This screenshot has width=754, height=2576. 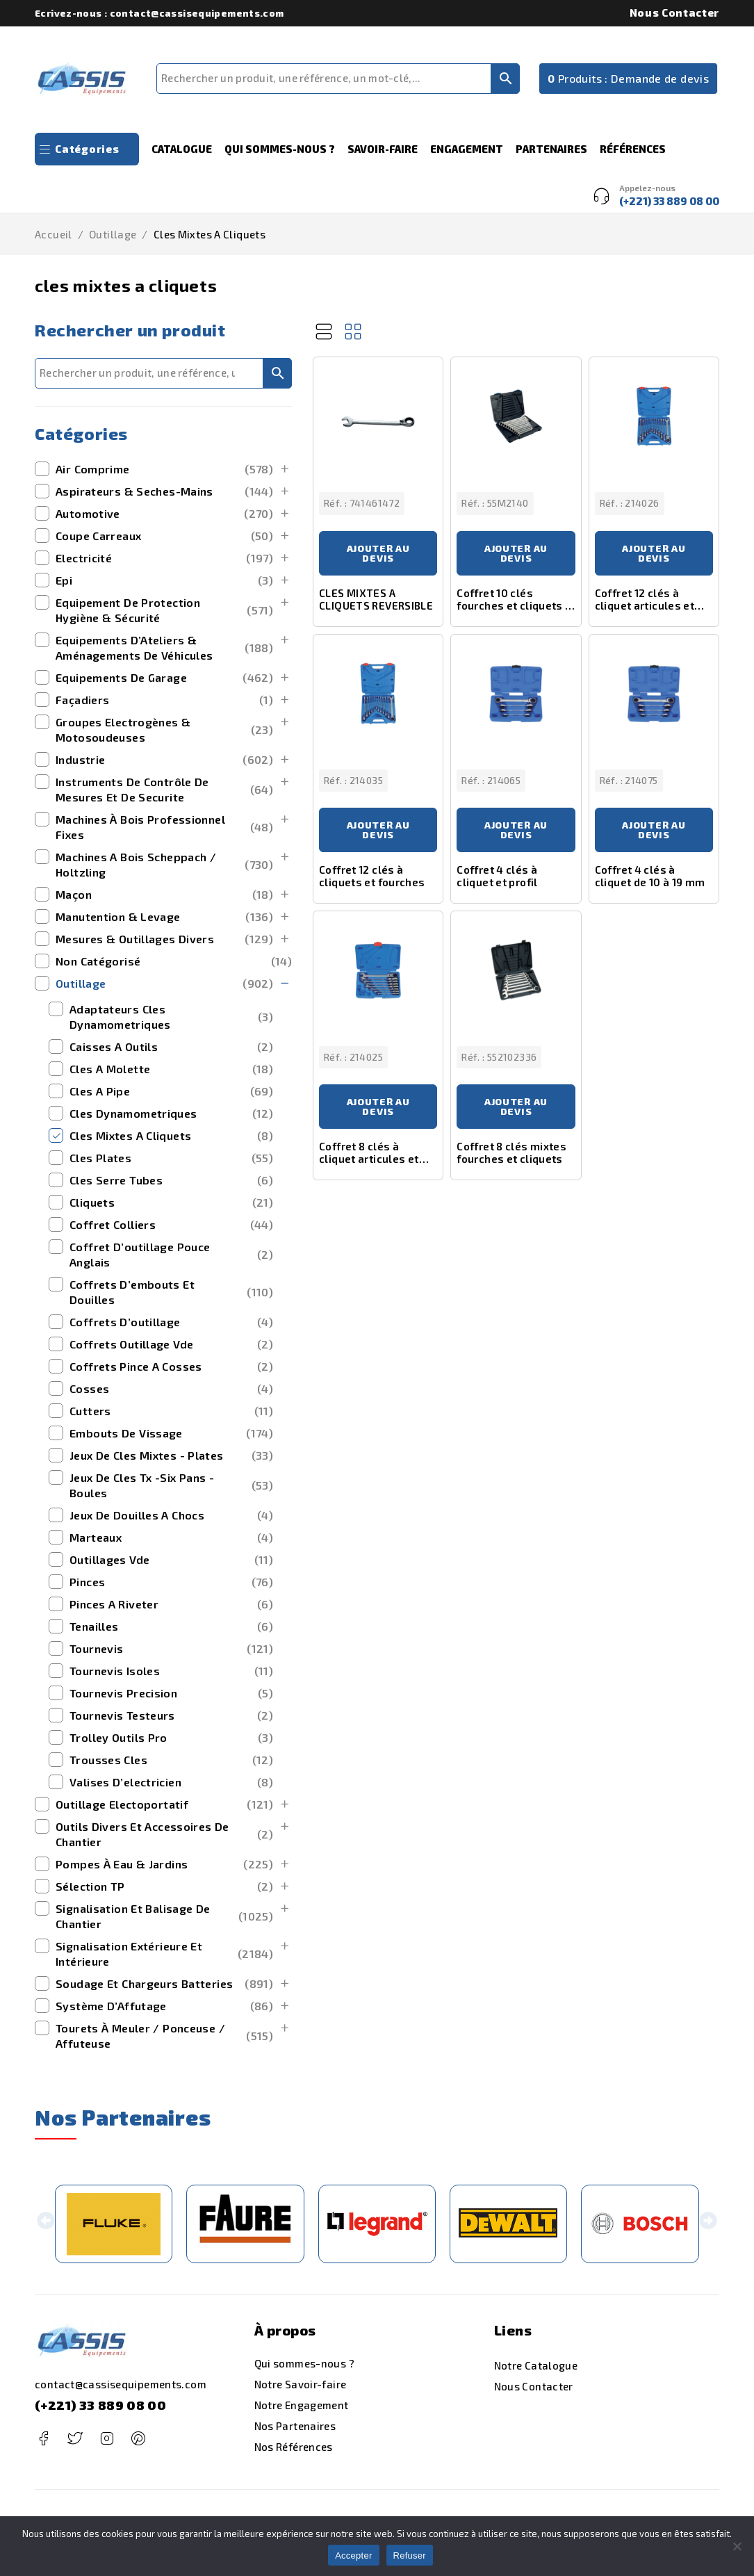 What do you see at coordinates (171, 1344) in the screenshot?
I see `coffrets outillage vde` at bounding box center [171, 1344].